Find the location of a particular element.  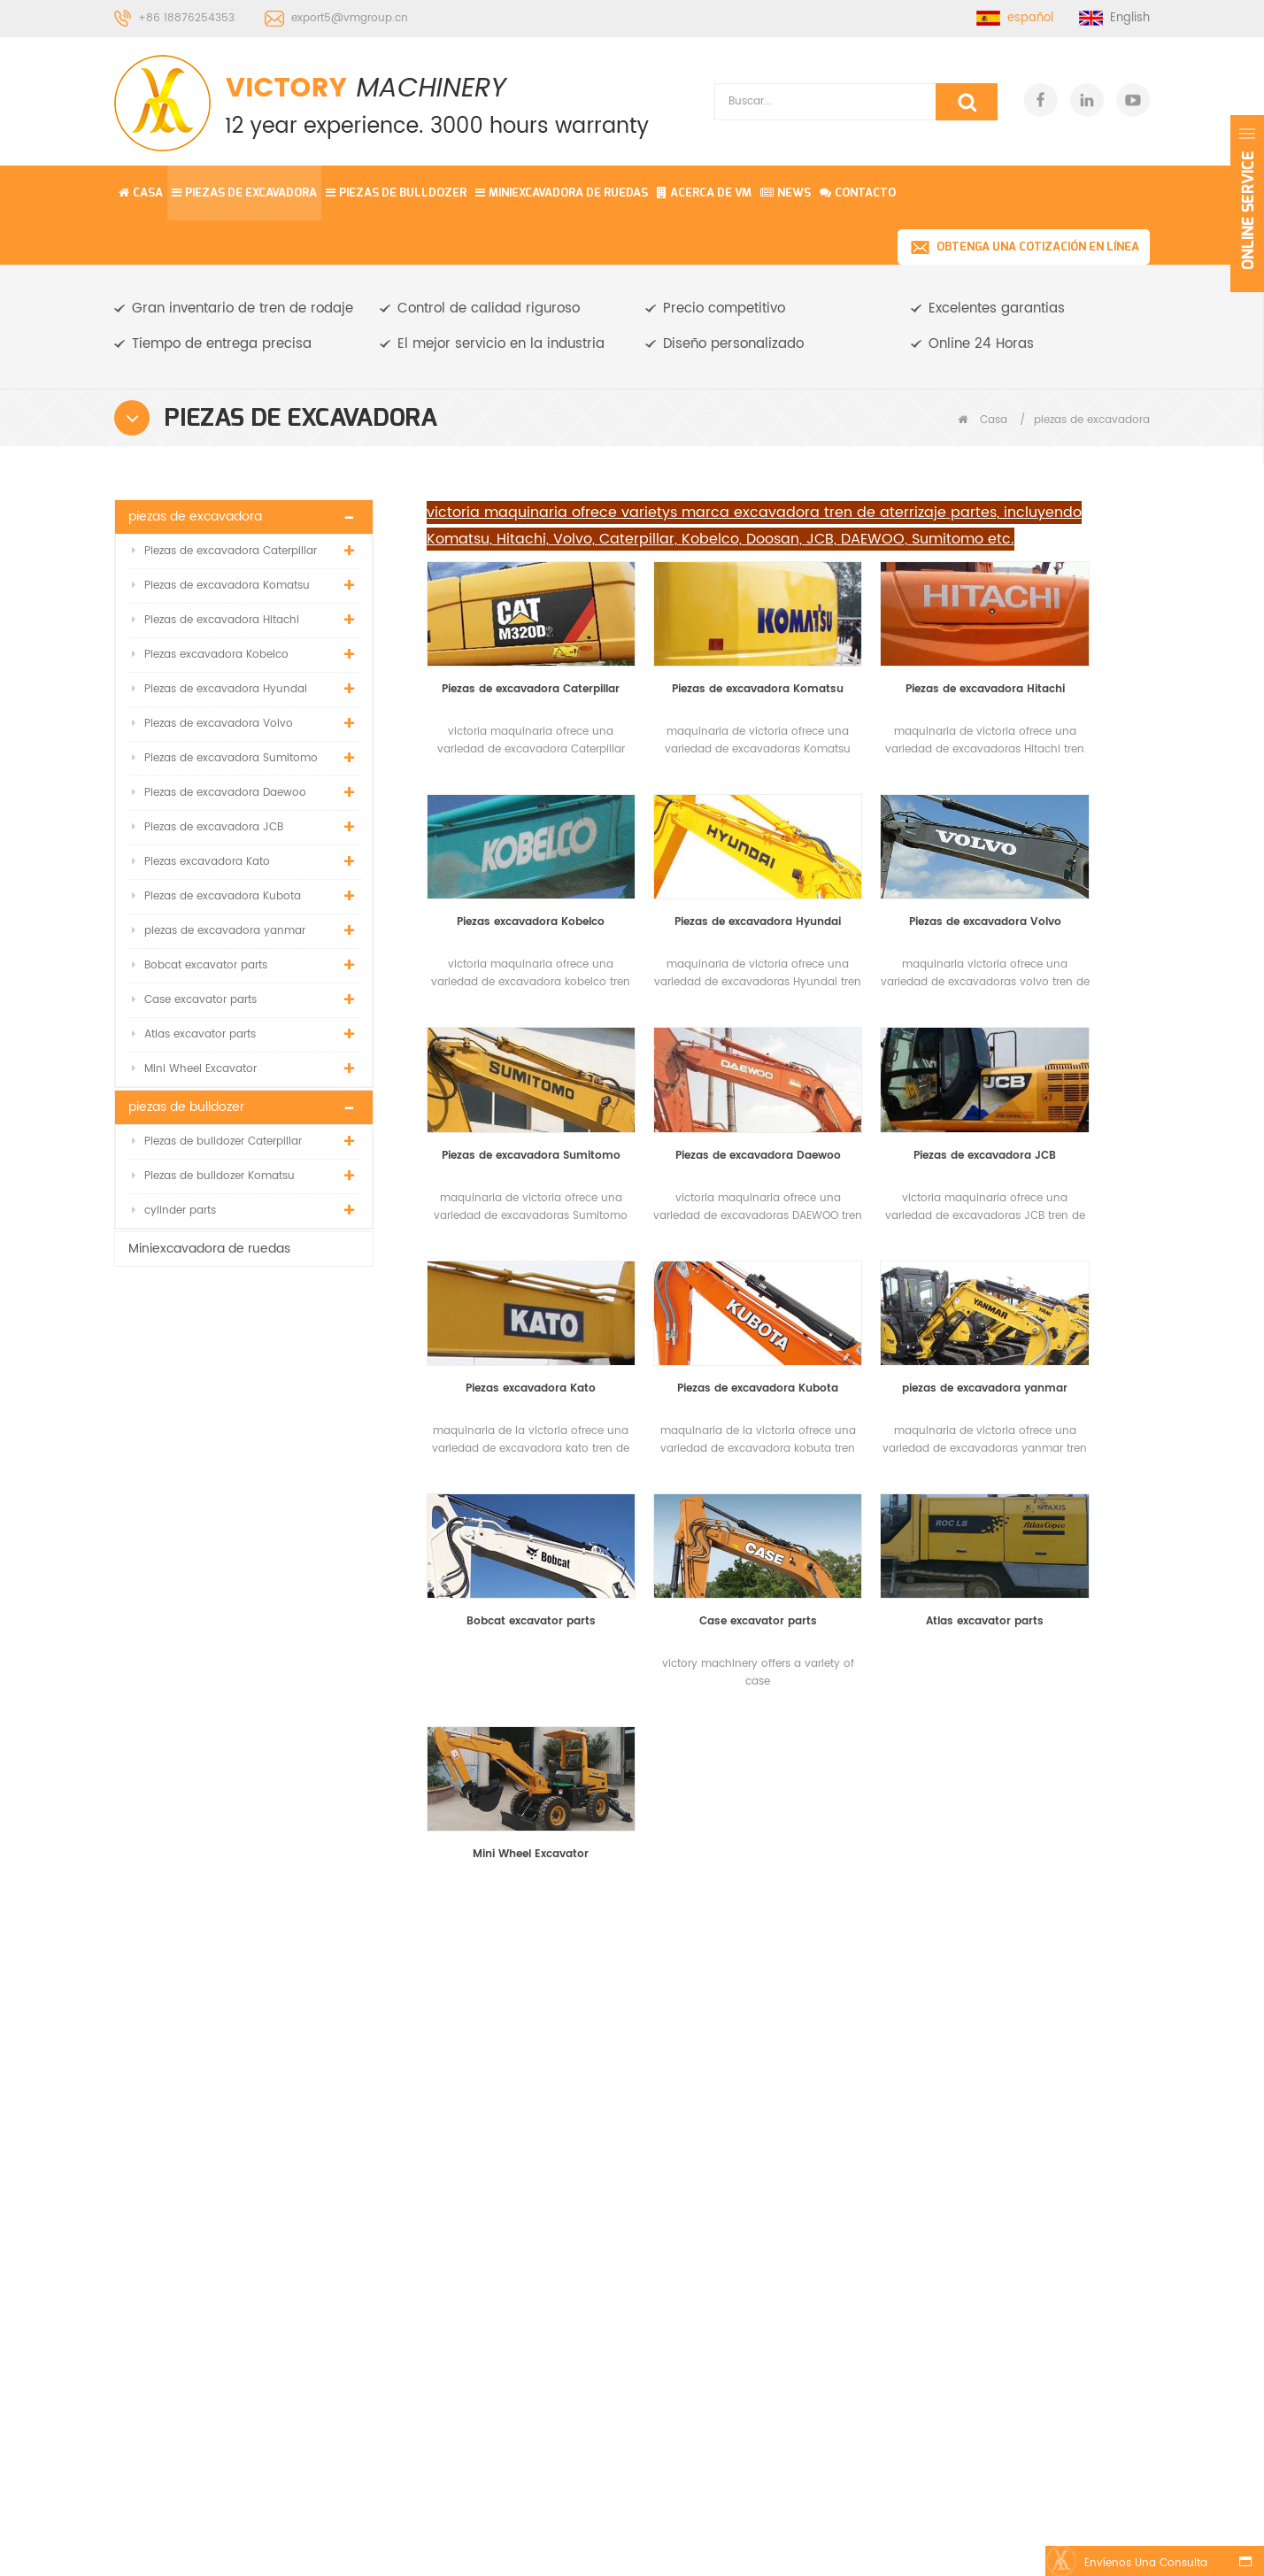

Piezas de bulldozer Komatsu is located at coordinates (213, 1176).